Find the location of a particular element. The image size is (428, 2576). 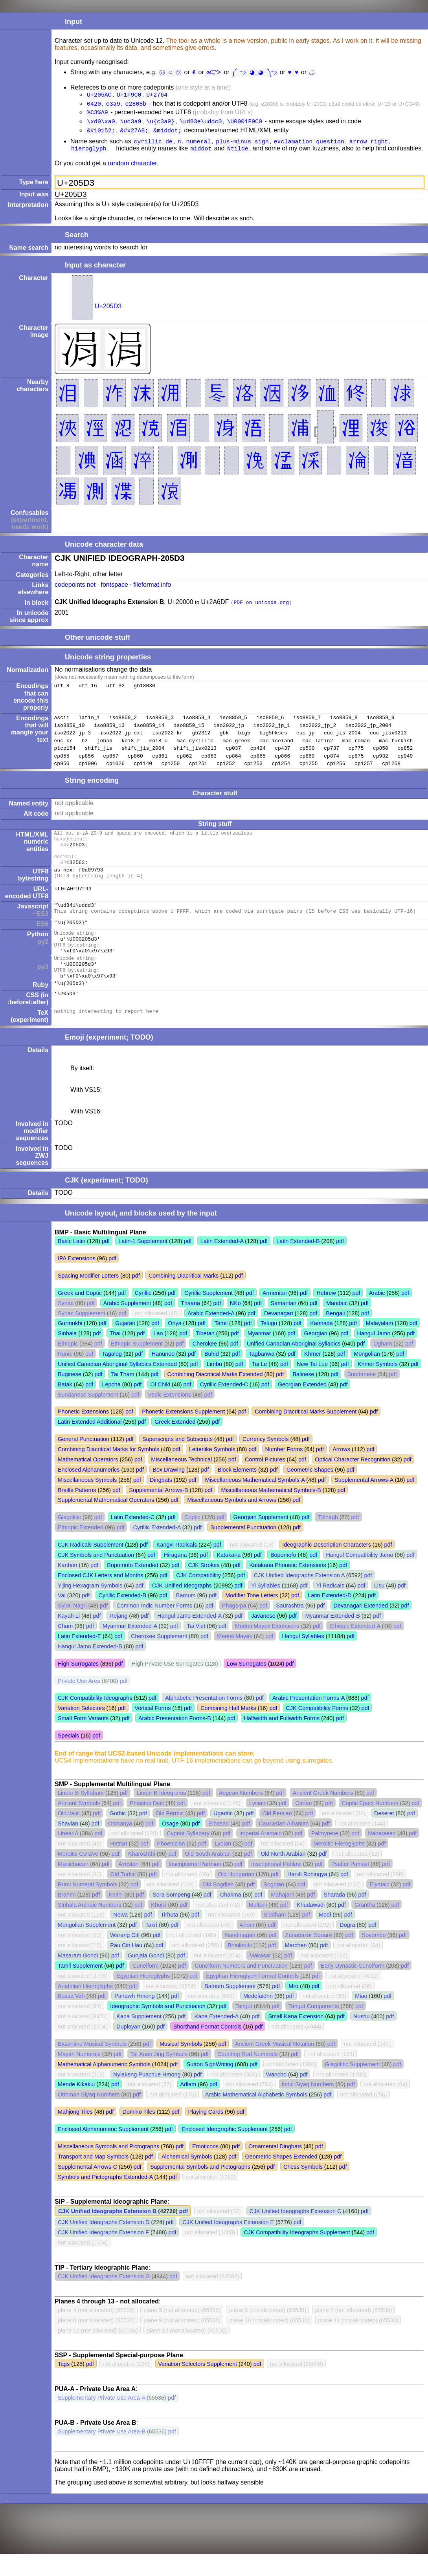

cyrillic de is located at coordinates (153, 146).